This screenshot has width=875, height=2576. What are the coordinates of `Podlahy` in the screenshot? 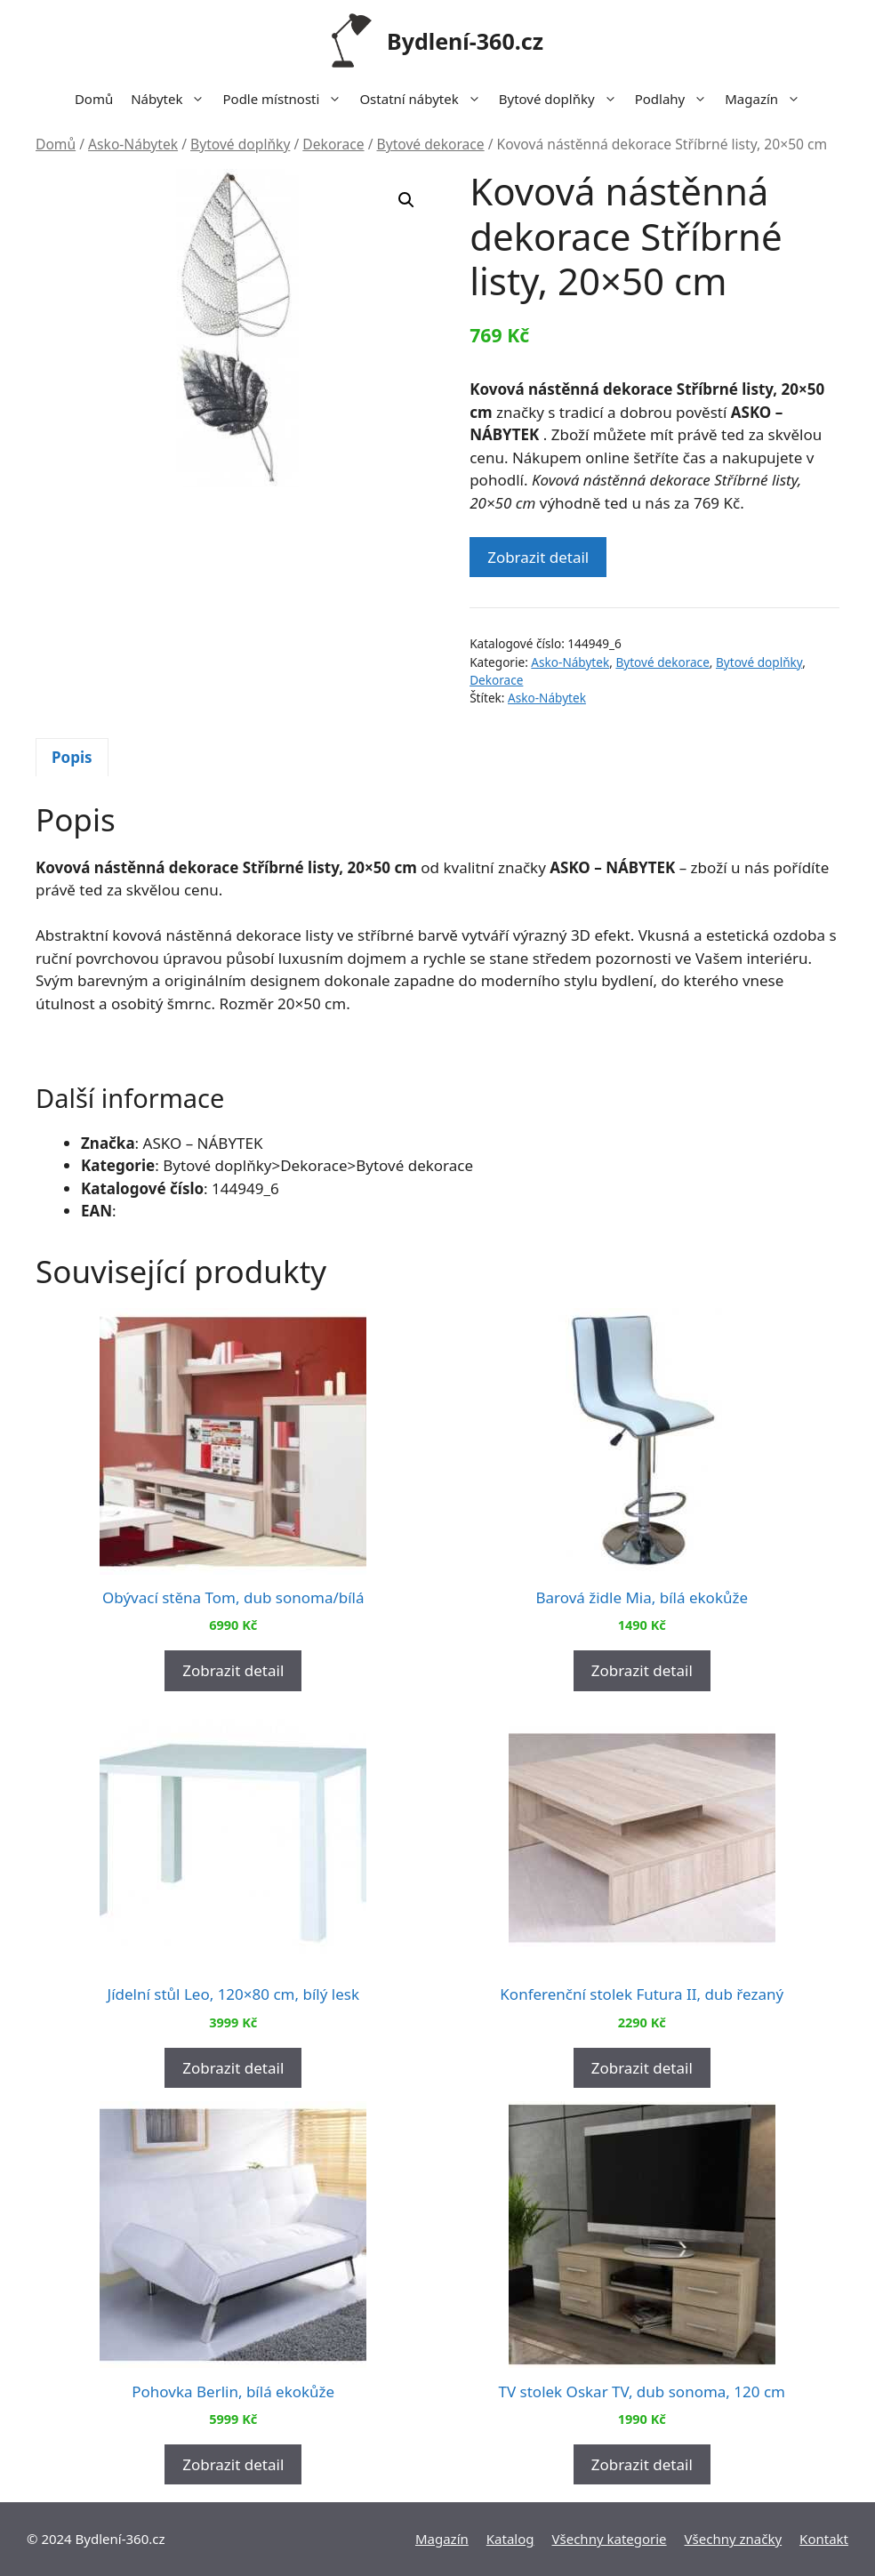 It's located at (676, 98).